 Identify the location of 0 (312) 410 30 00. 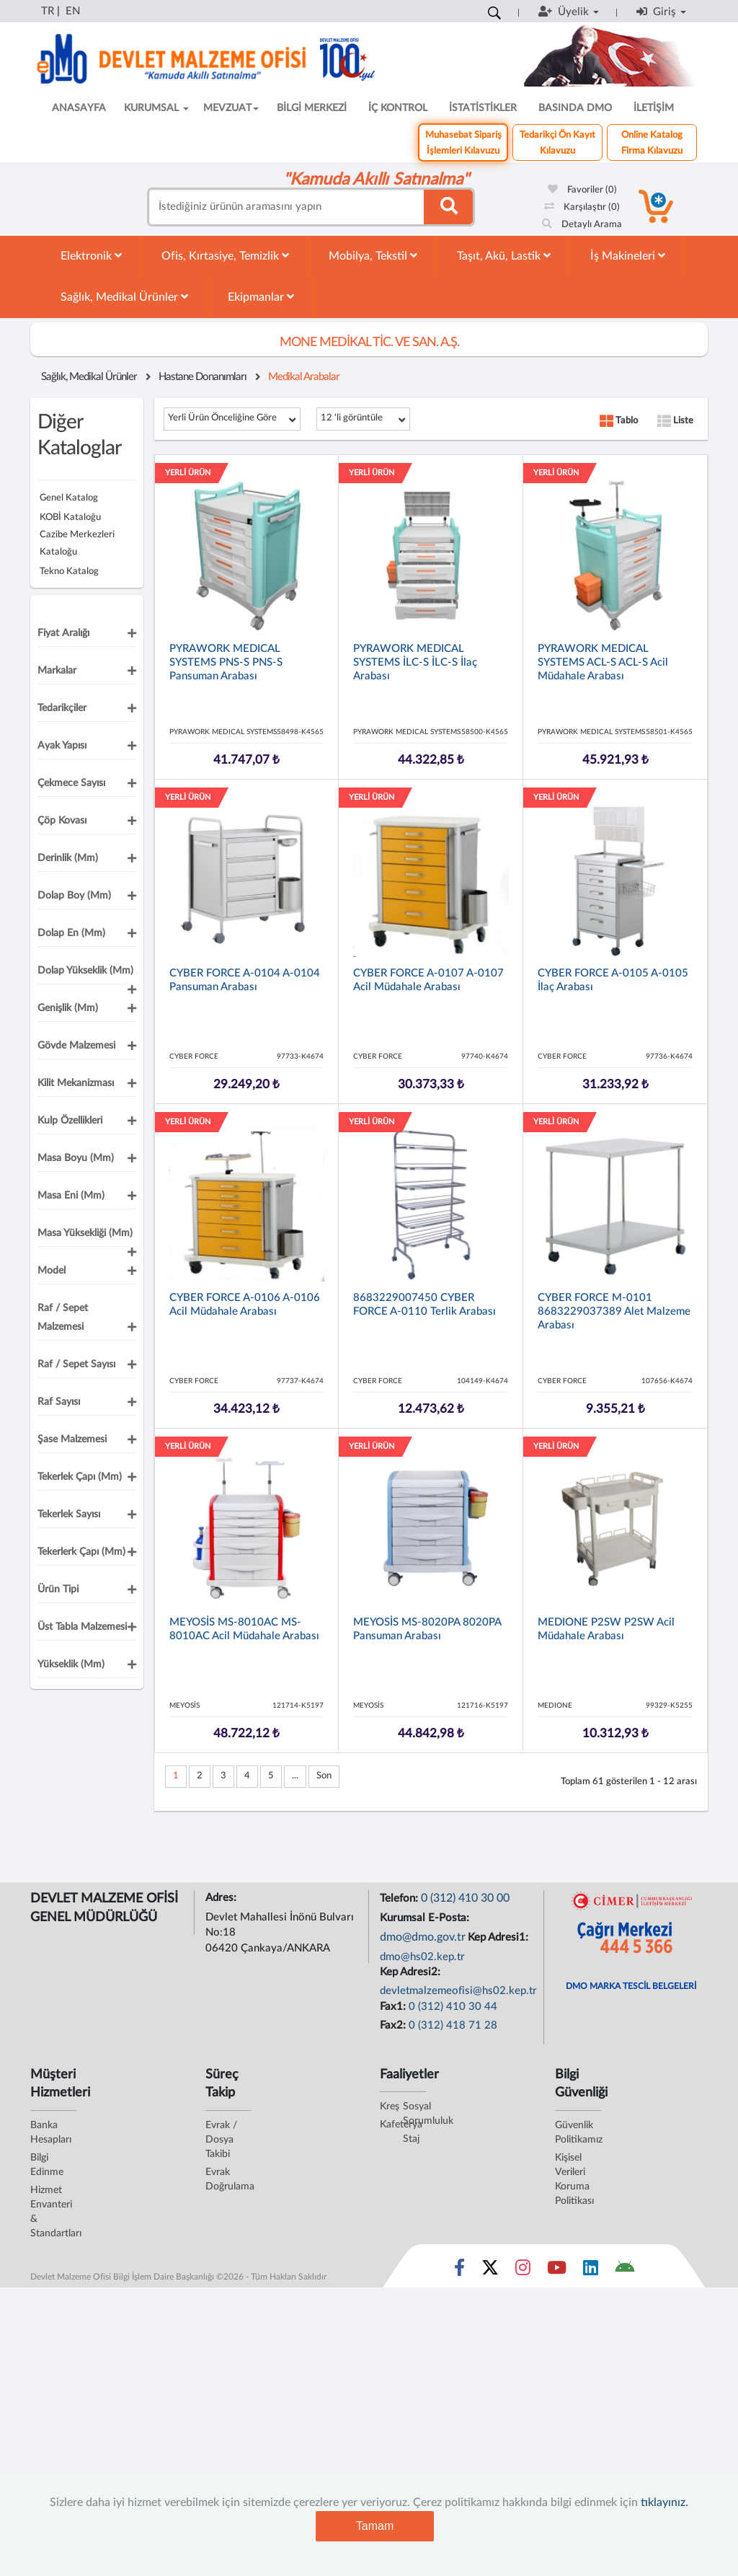
(465, 1898).